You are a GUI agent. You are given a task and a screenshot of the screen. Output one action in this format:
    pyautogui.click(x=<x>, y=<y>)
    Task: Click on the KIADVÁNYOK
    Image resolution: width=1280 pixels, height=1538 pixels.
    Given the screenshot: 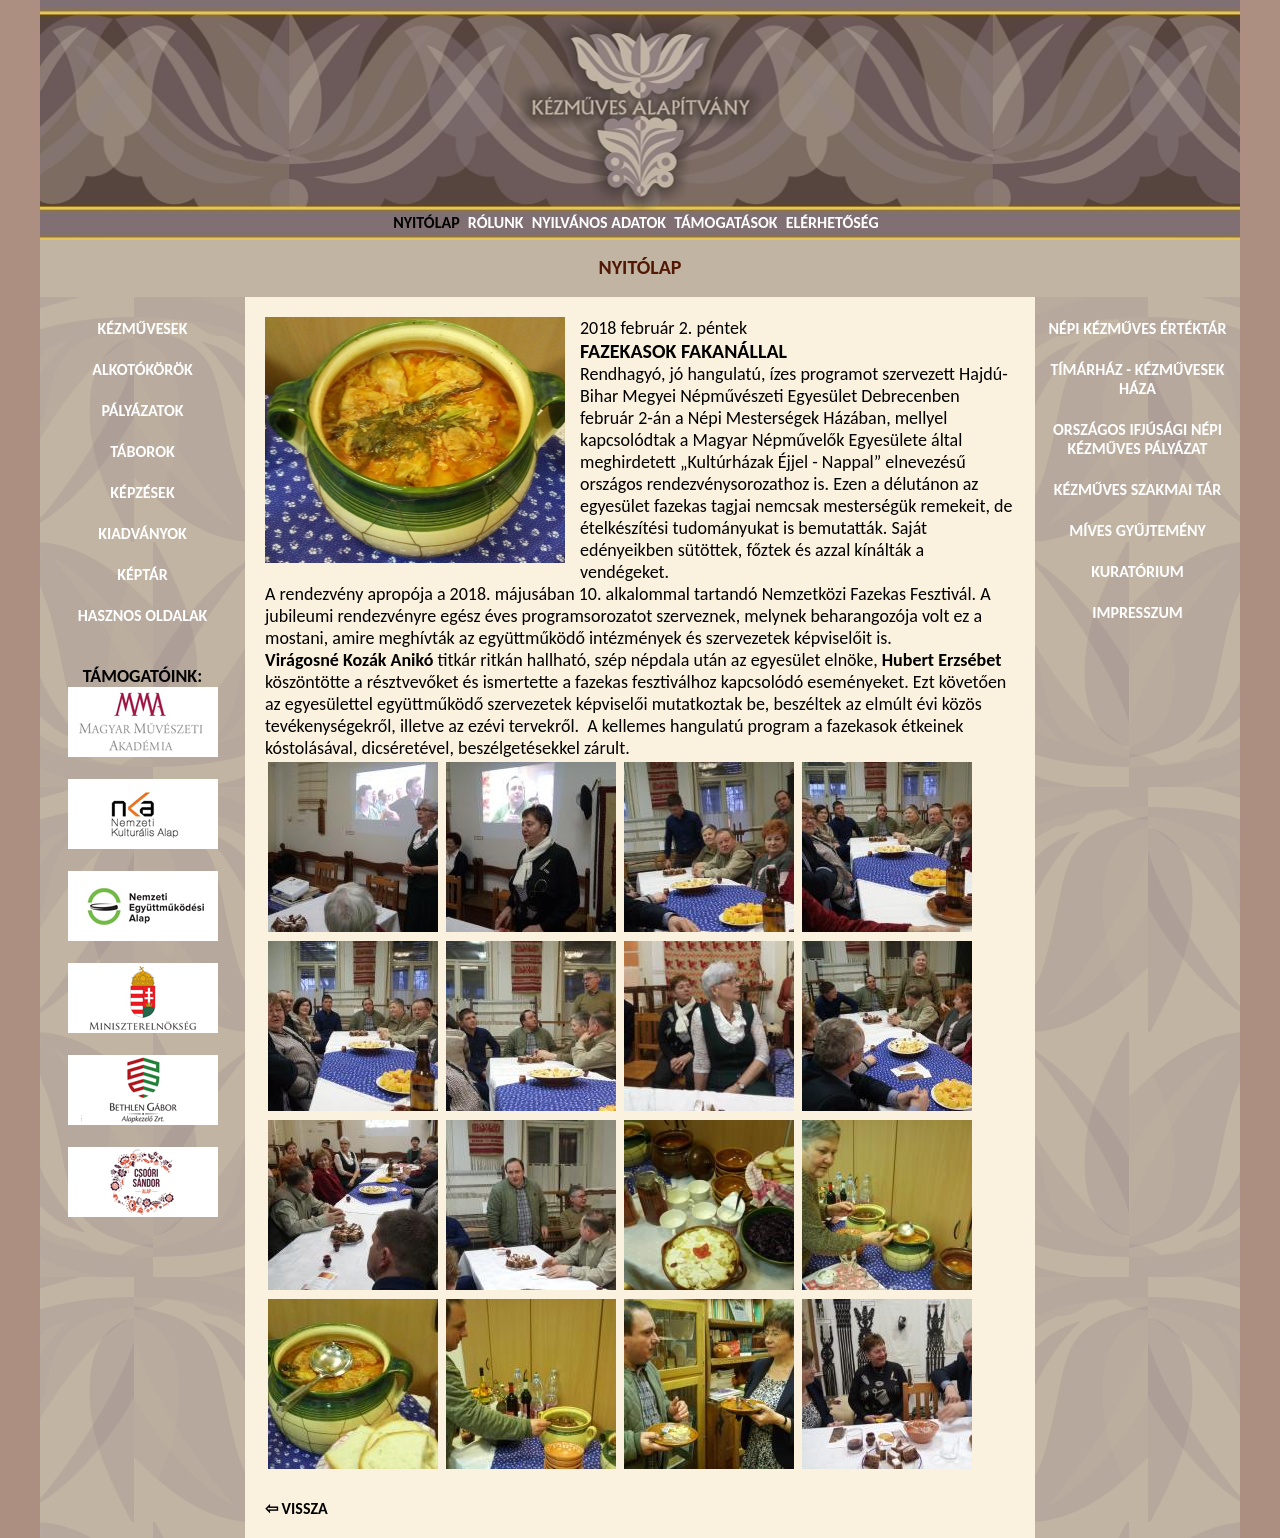 What is the action you would take?
    pyautogui.click(x=142, y=533)
    